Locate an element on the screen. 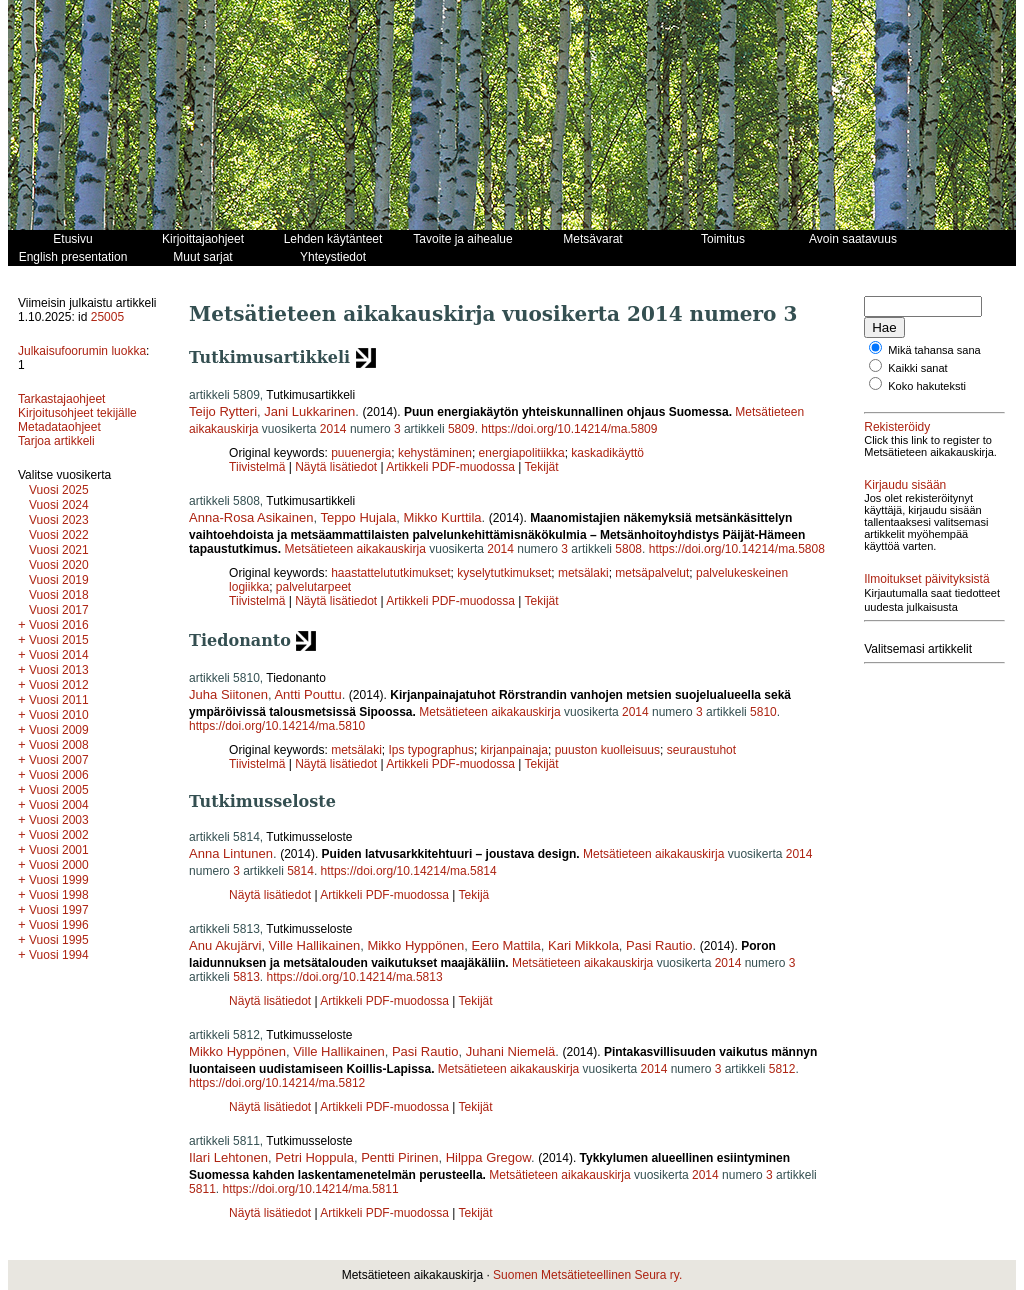  Vuosi 1997 is located at coordinates (59, 910).